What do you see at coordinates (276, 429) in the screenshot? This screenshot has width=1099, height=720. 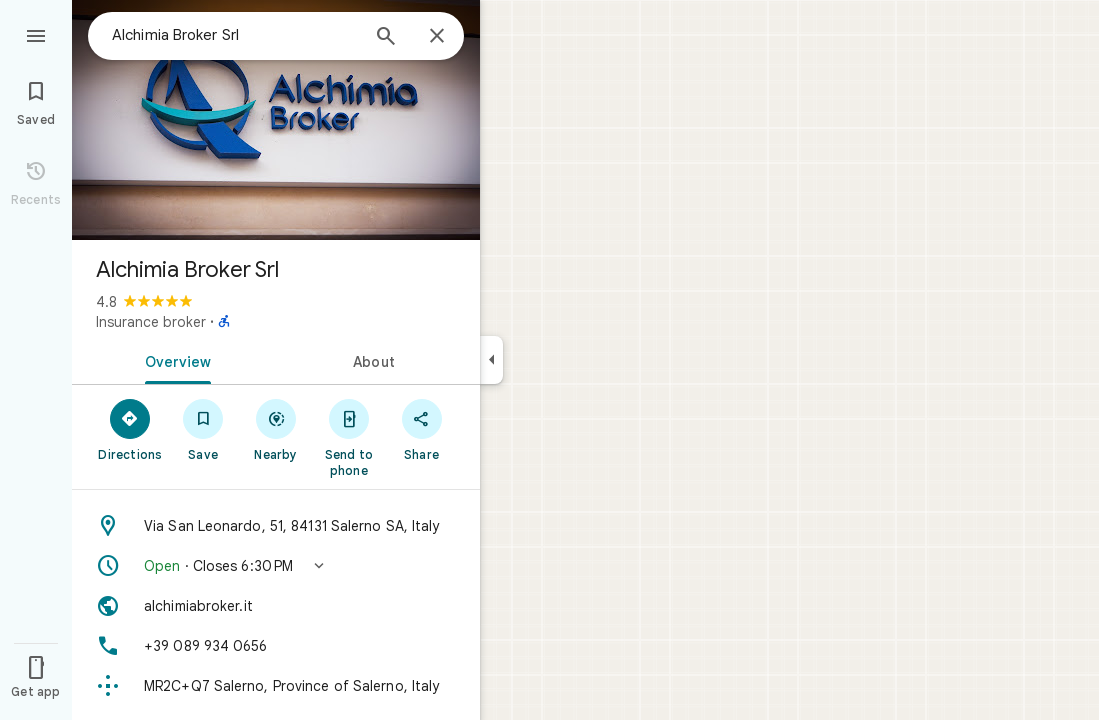 I see `[Nearby]` at bounding box center [276, 429].